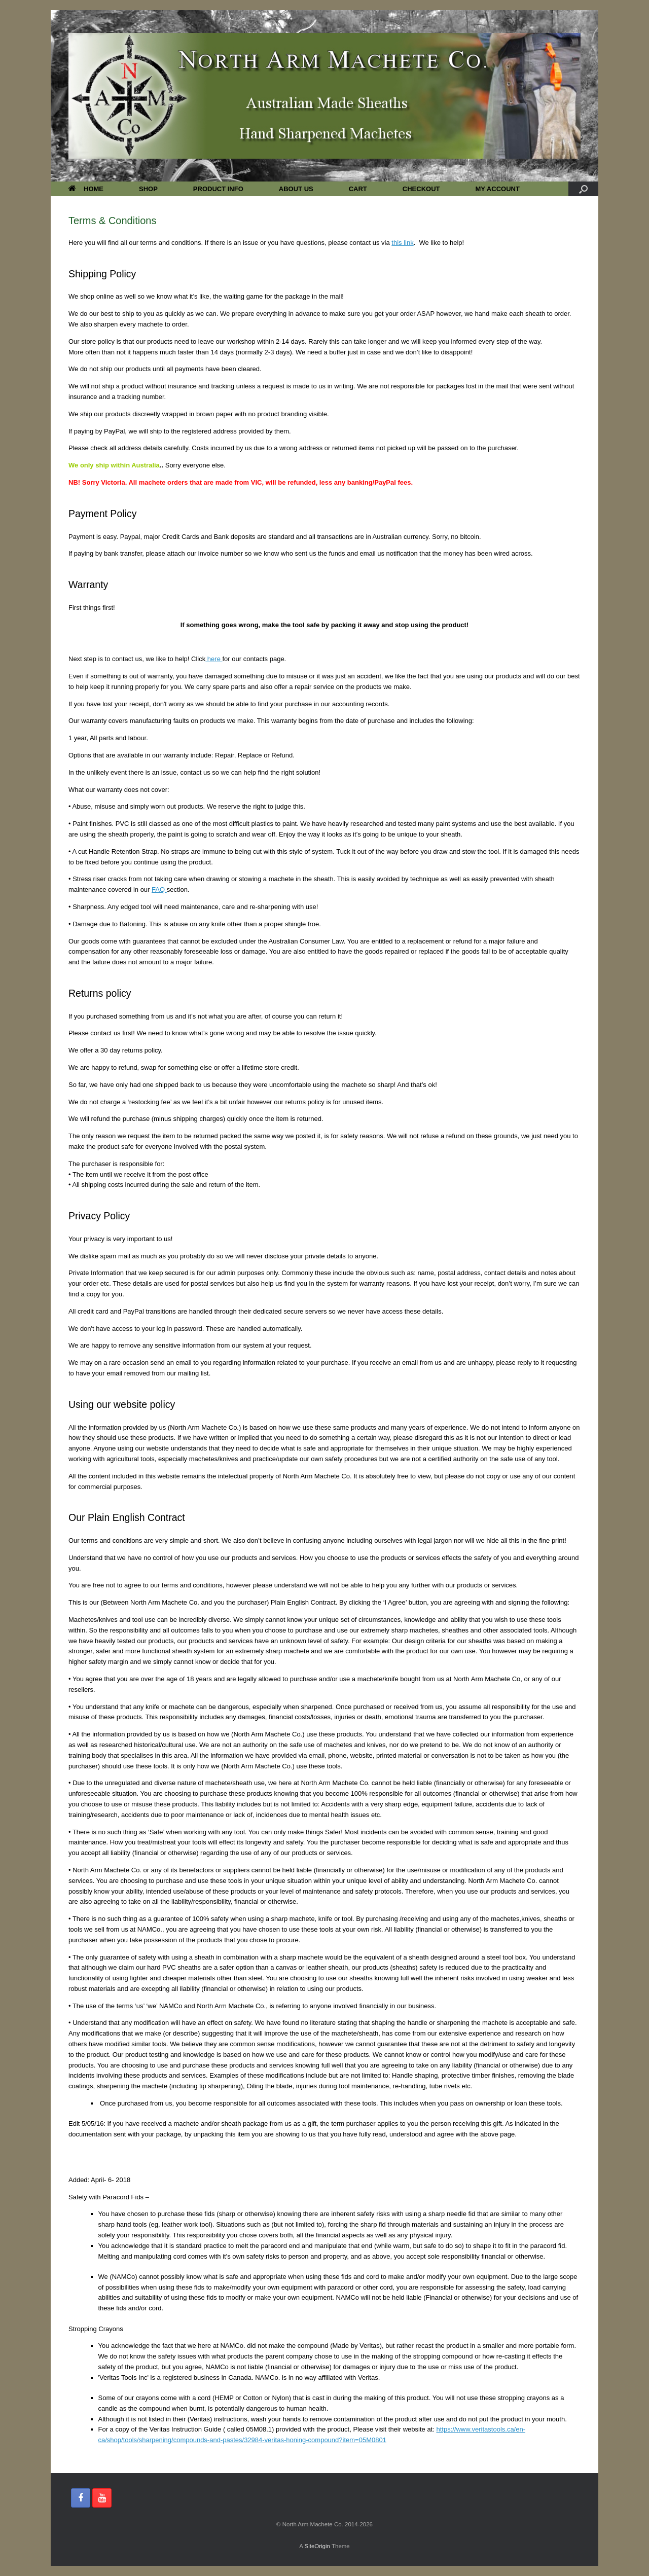  Describe the element at coordinates (85, 189) in the screenshot. I see `HOME` at that location.